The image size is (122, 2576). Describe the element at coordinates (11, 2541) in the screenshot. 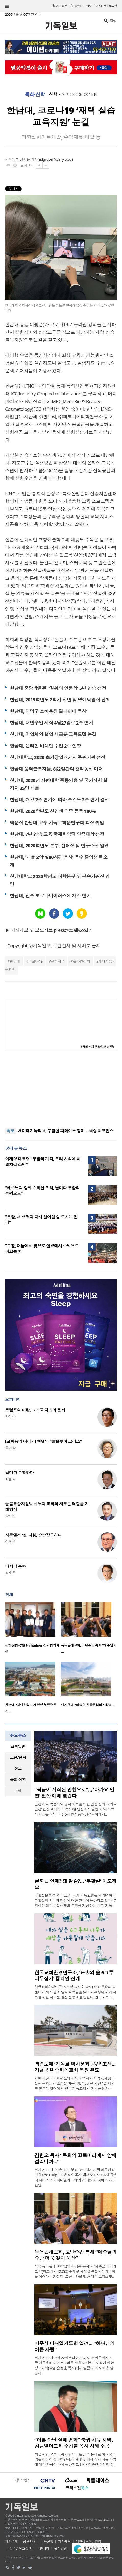

I see `회사소개` at that location.